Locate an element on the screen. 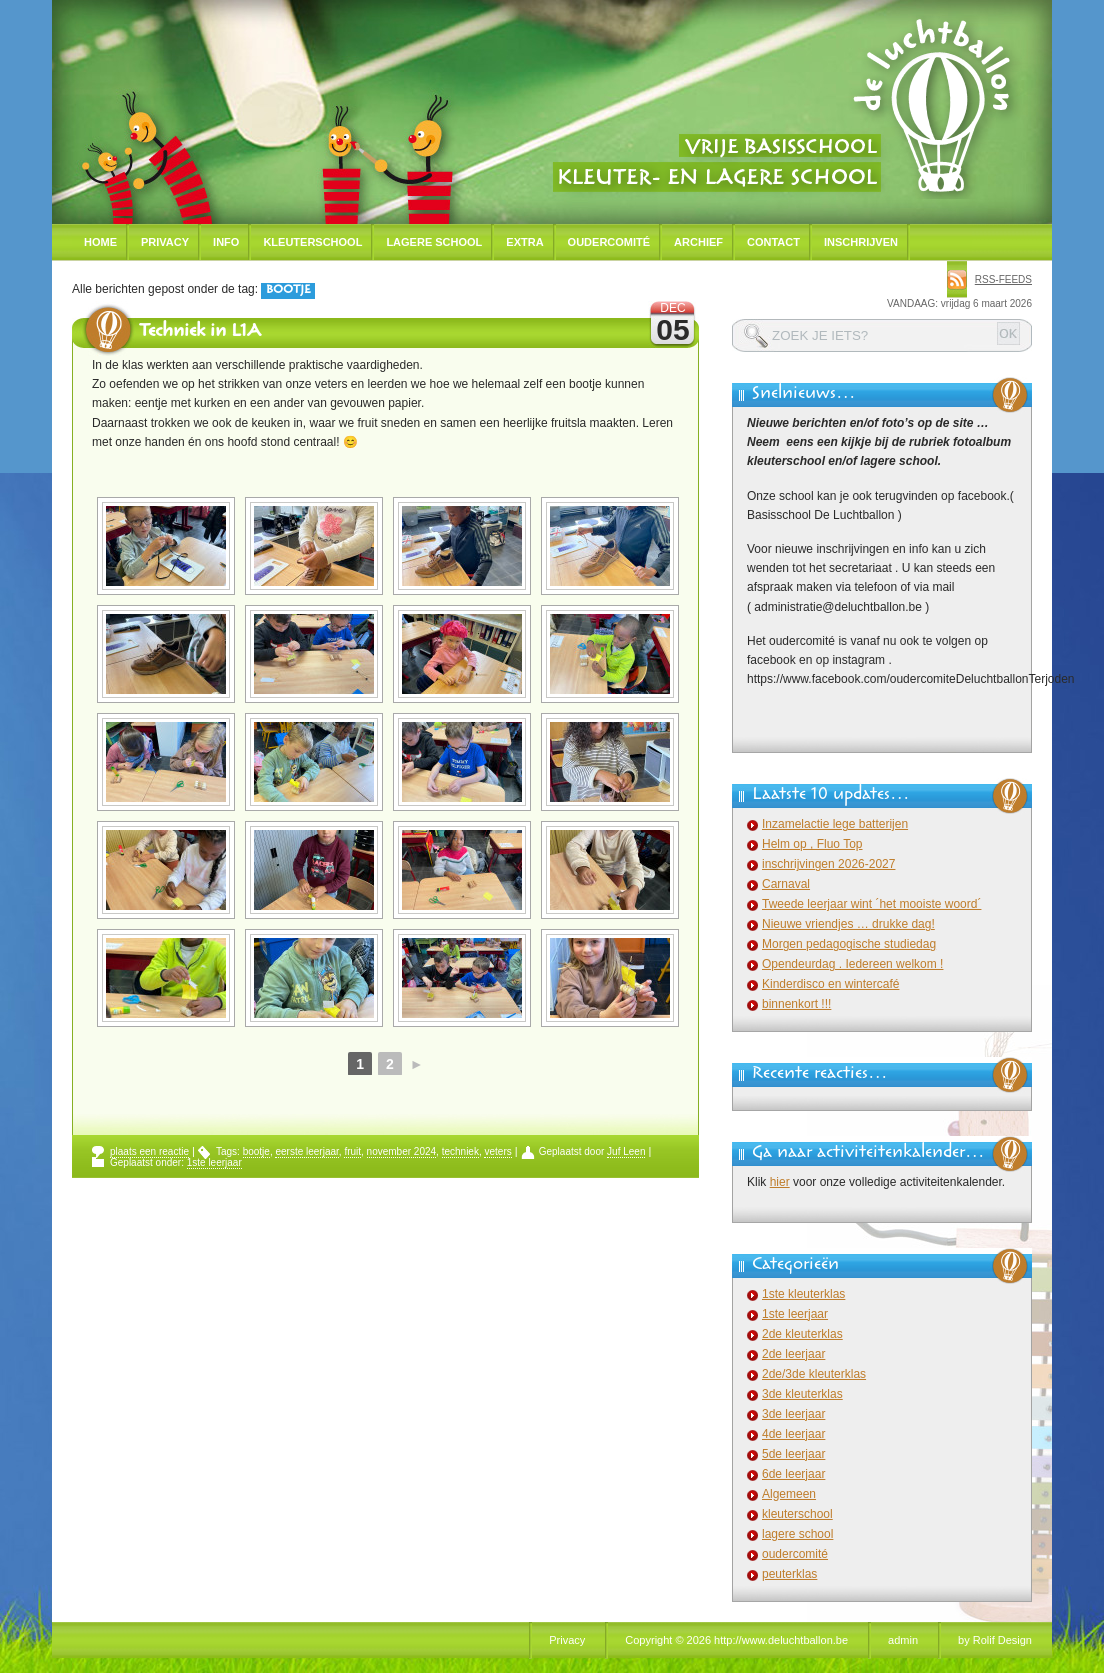  Info is located at coordinates (226, 242).